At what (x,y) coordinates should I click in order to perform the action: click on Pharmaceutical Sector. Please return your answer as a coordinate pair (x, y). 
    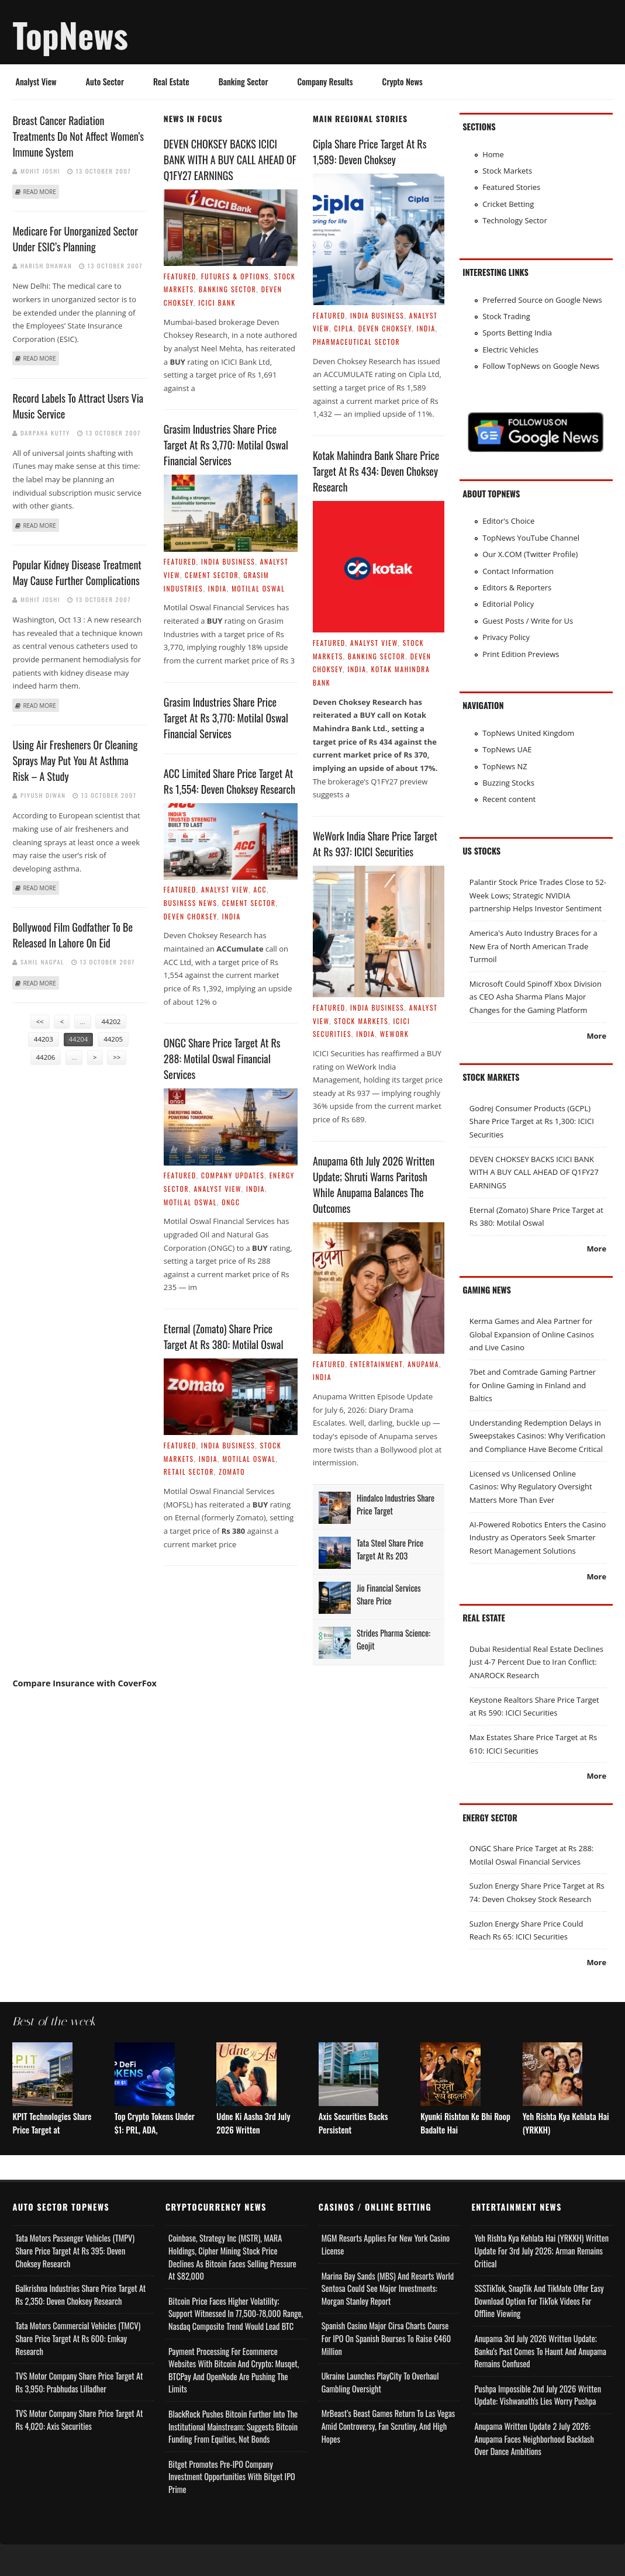
    Looking at the image, I should click on (356, 342).